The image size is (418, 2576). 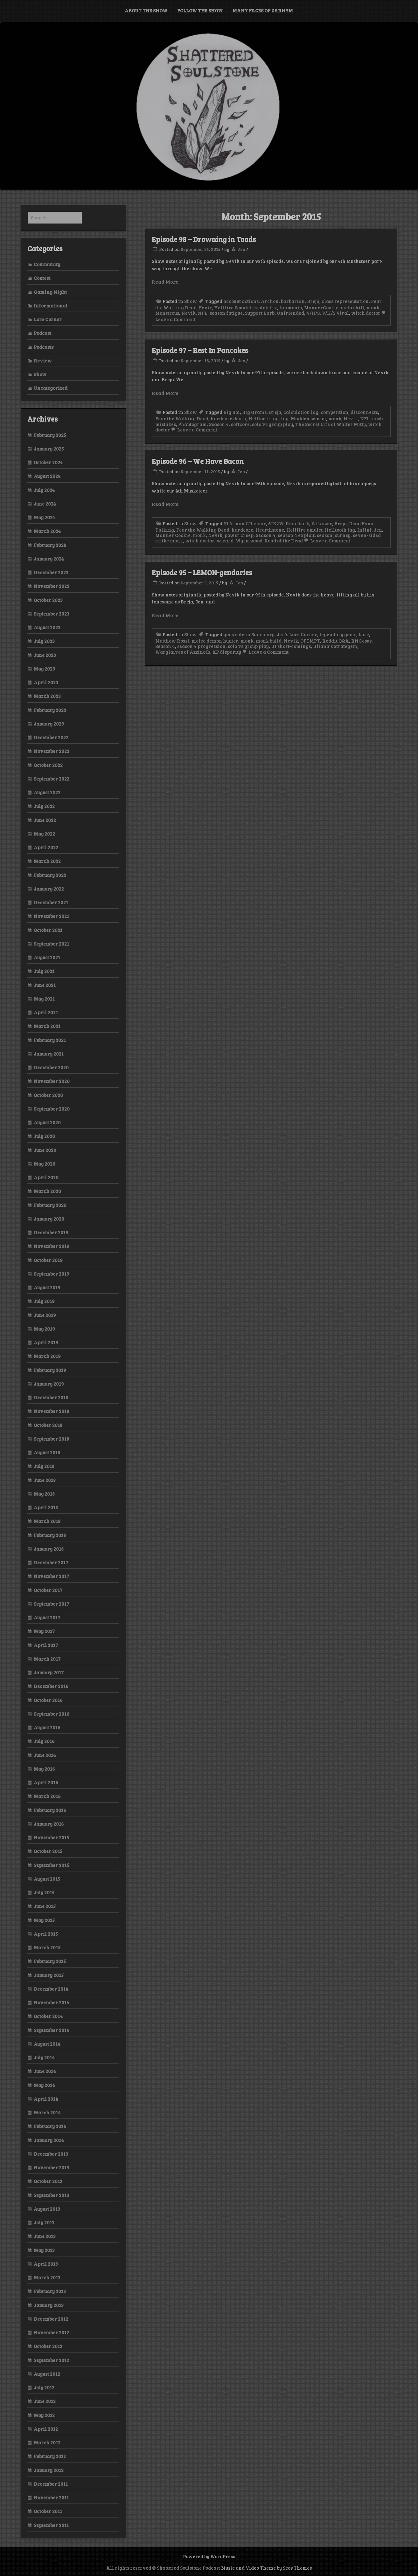 What do you see at coordinates (51, 2497) in the screenshot?
I see `November 2011` at bounding box center [51, 2497].